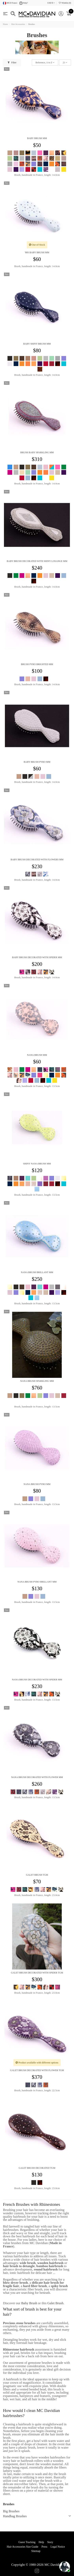 This screenshot has width=74, height=2576. What do you see at coordinates (37, 762) in the screenshot?
I see `Baby Brush Pyro MM` at bounding box center [37, 762].